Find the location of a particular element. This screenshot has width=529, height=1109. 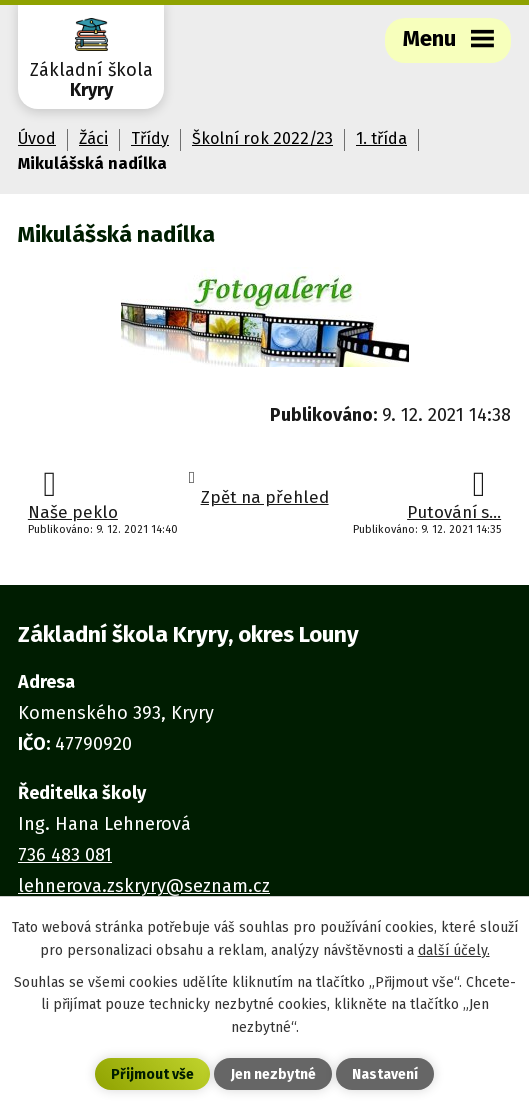

Nastavení is located at coordinates (385, 1074).